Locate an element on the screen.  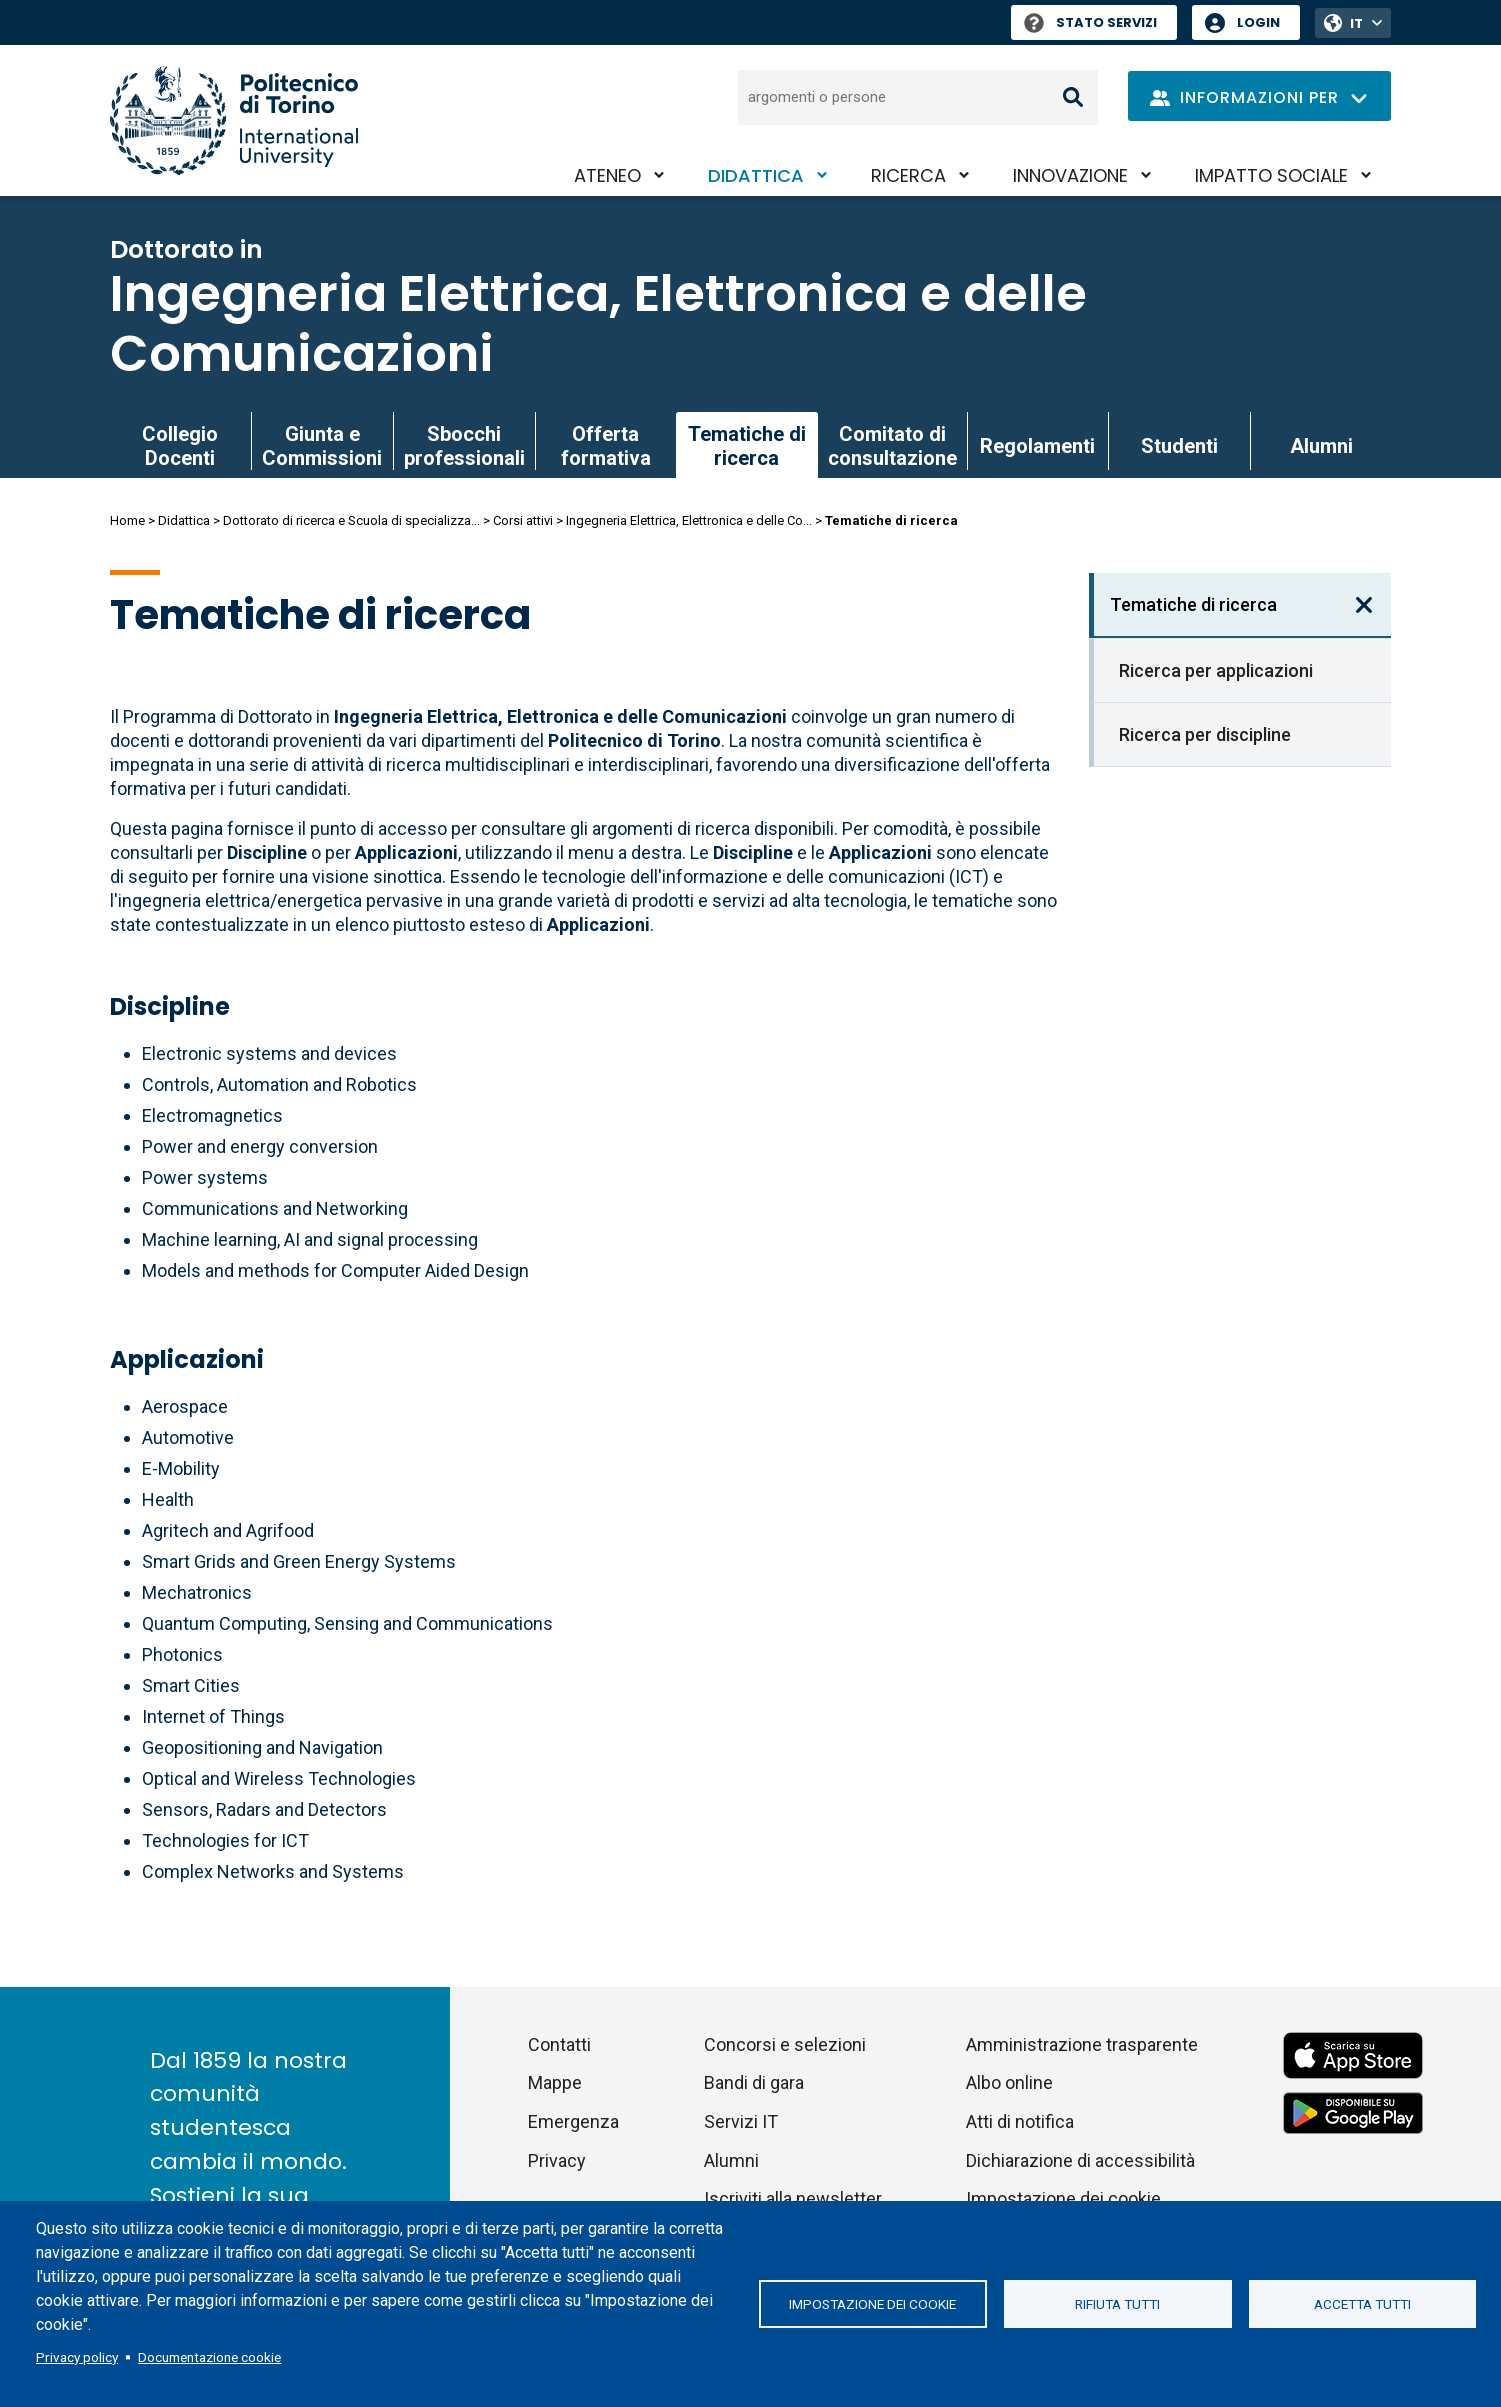
Alumni is located at coordinates (1321, 446).